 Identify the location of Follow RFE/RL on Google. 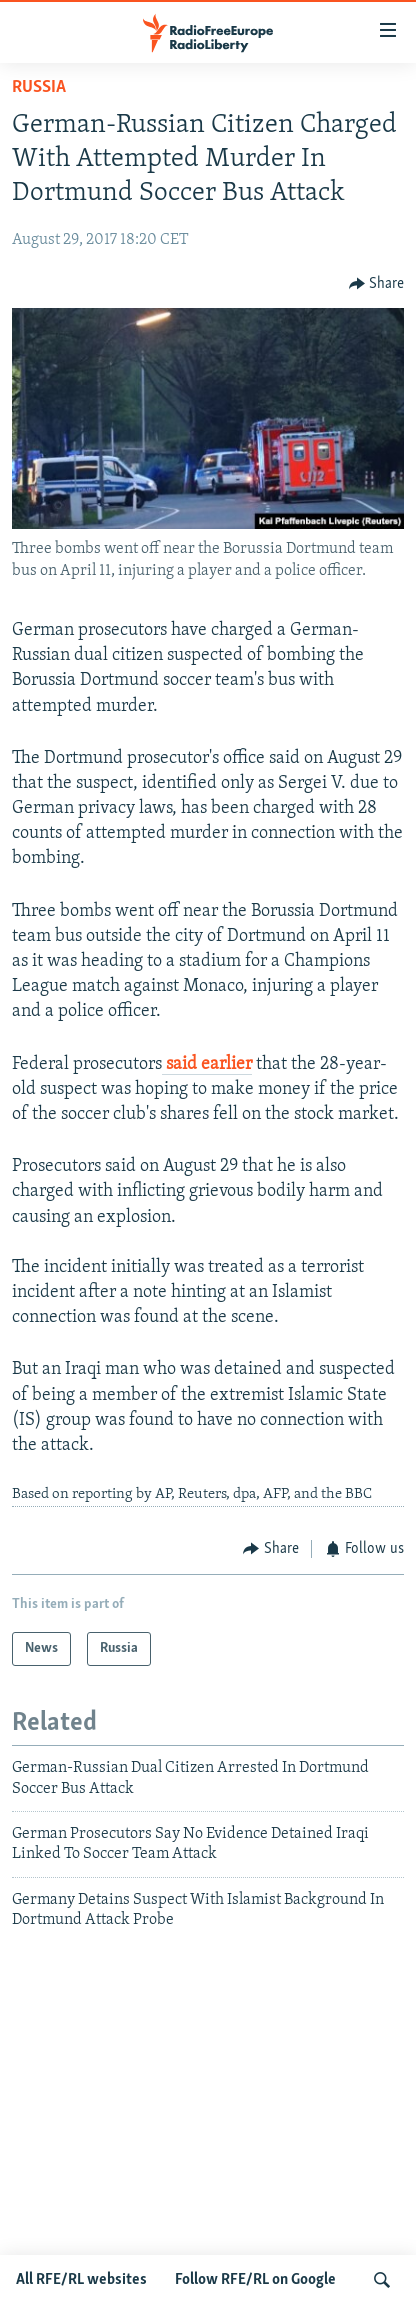
(255, 2280).